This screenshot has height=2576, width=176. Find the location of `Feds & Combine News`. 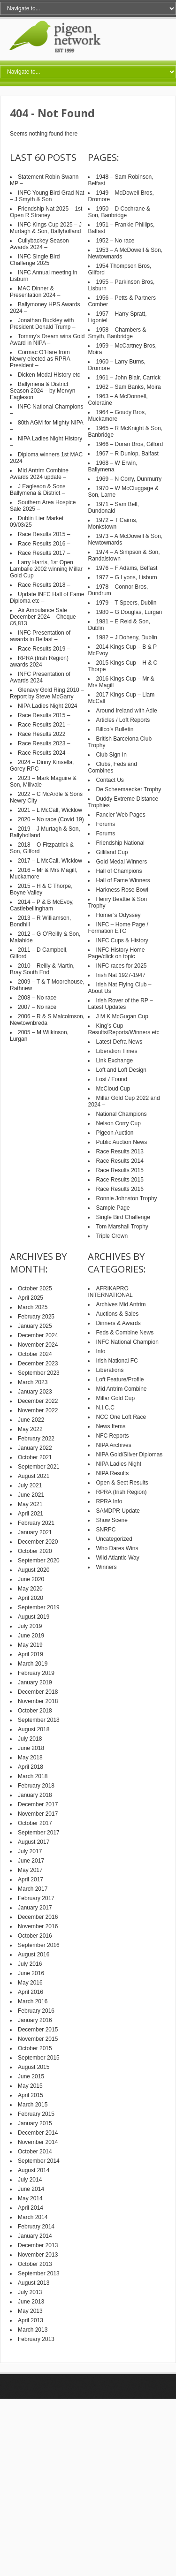

Feds & Combine News is located at coordinates (124, 1332).